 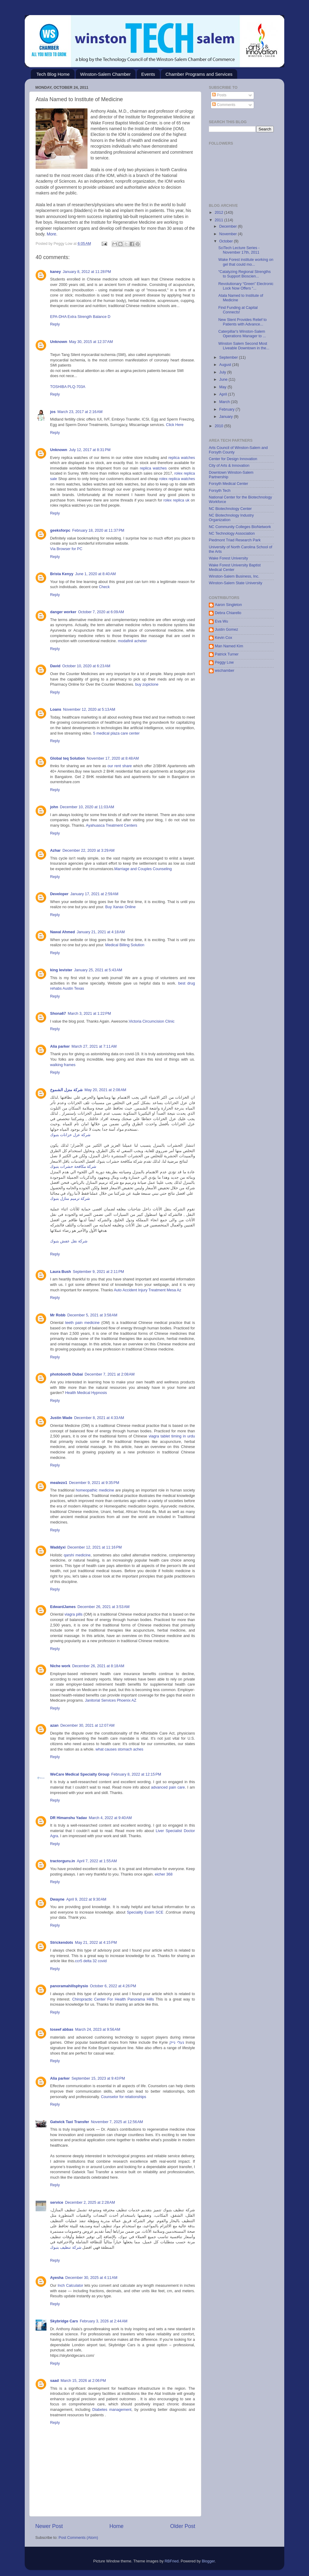 What do you see at coordinates (55, 666) in the screenshot?
I see `David` at bounding box center [55, 666].